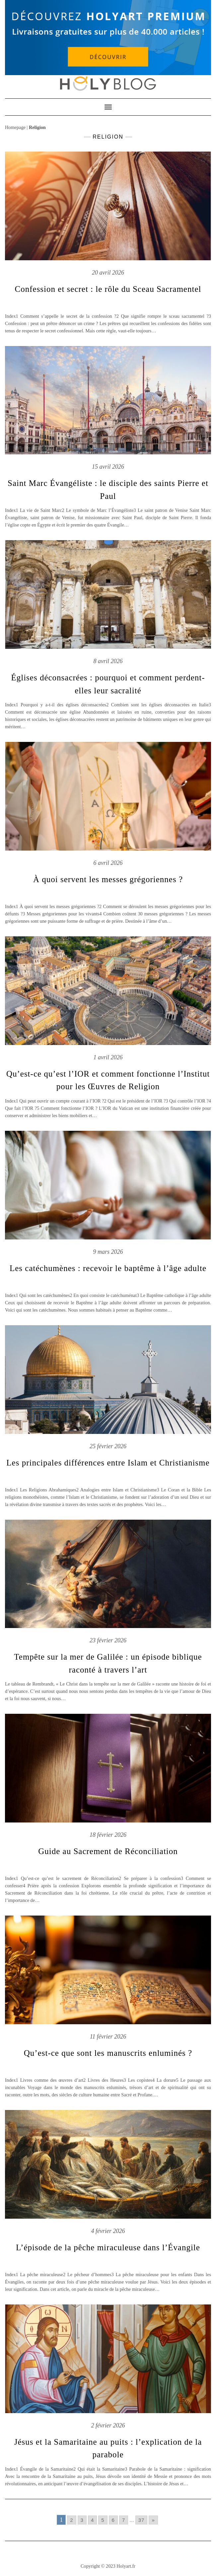 The width and height of the screenshot is (216, 2576). What do you see at coordinates (141, 2520) in the screenshot?
I see `37 [Go to page 37]` at bounding box center [141, 2520].